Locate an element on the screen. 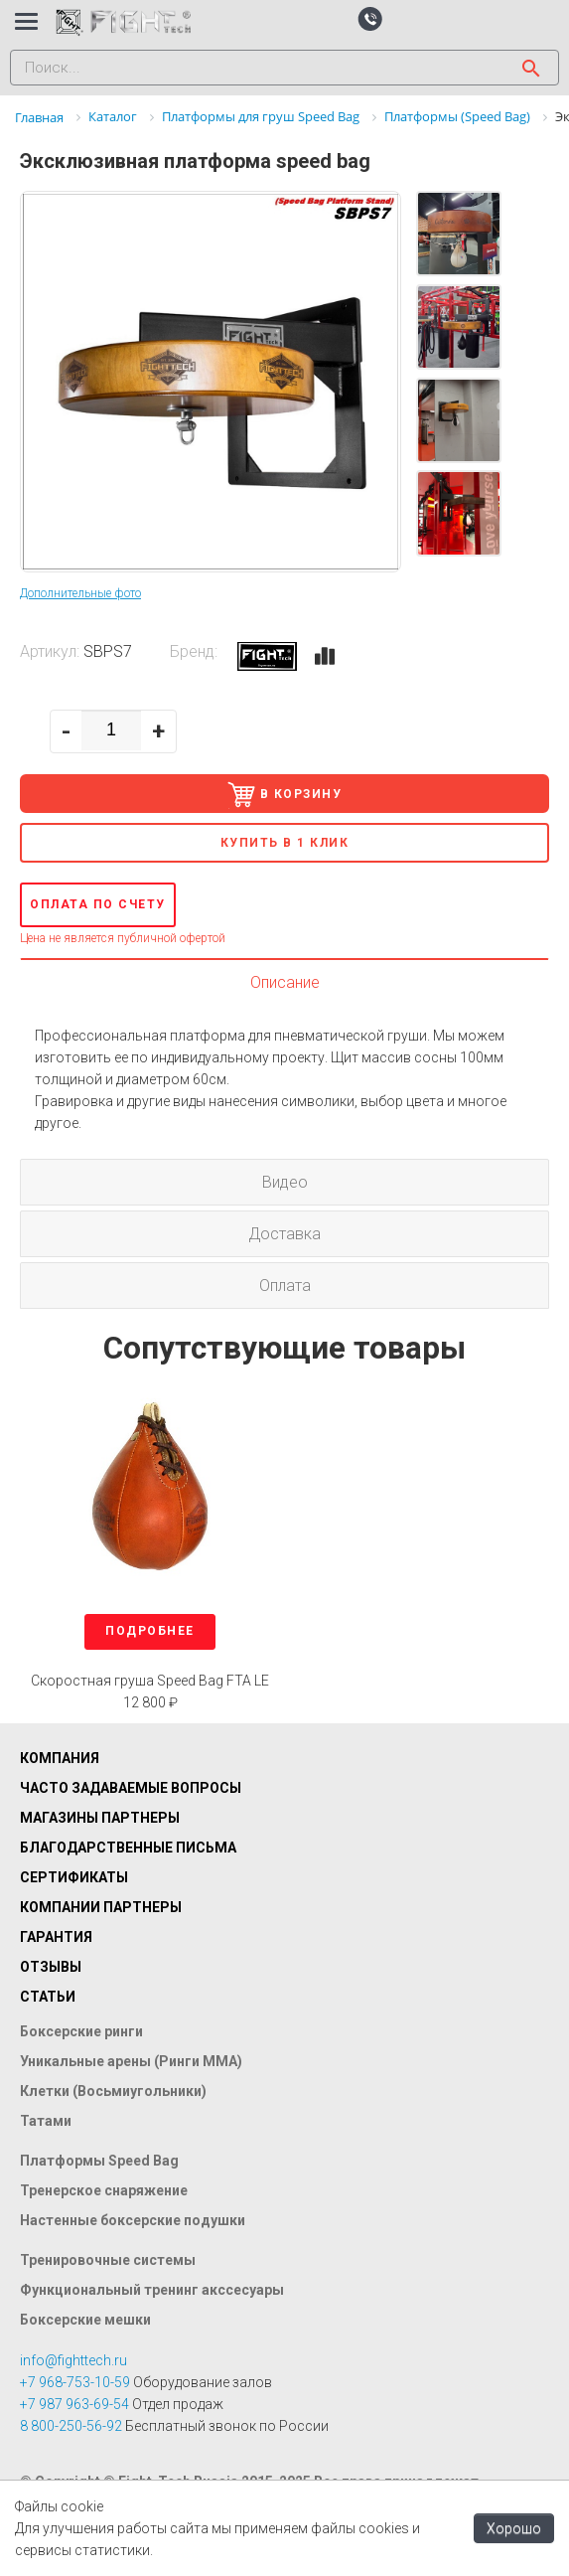  8 800-250-56-92 is located at coordinates (71, 2426).